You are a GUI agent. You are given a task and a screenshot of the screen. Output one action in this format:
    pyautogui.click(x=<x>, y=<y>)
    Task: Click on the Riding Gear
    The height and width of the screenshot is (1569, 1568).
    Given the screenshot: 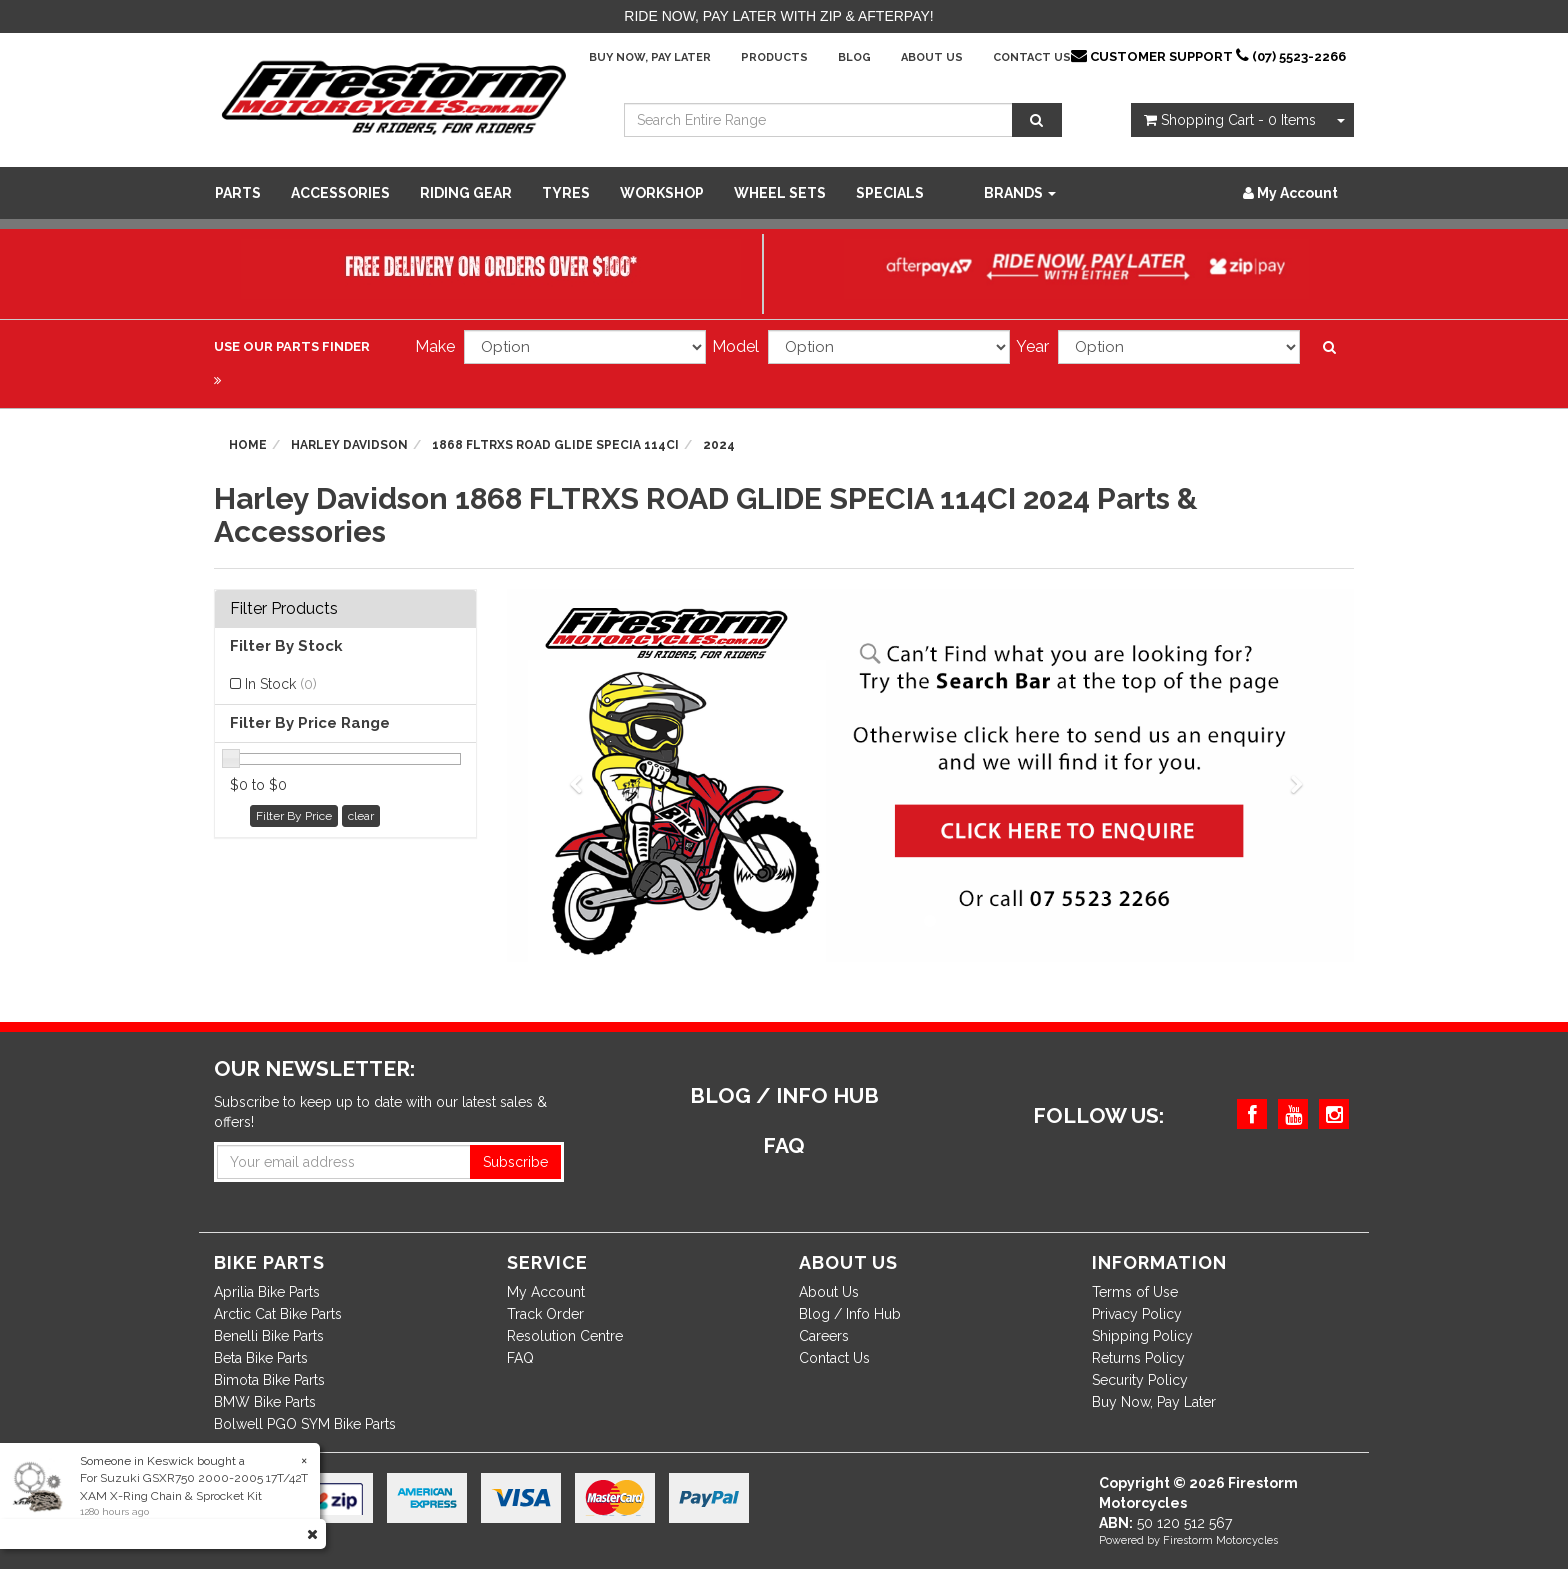 What is the action you would take?
    pyautogui.click(x=466, y=193)
    